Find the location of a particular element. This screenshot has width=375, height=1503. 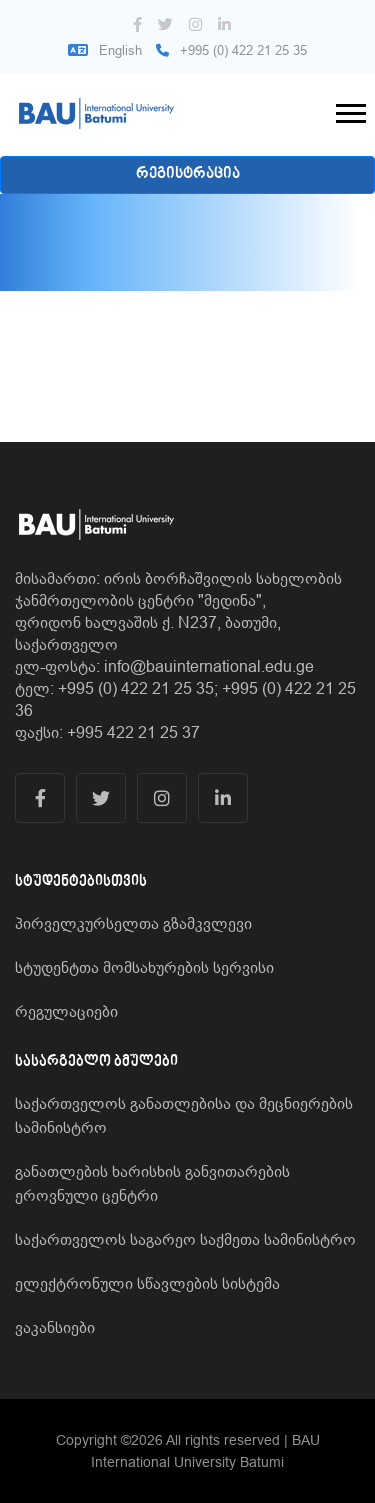

English is located at coordinates (105, 50).